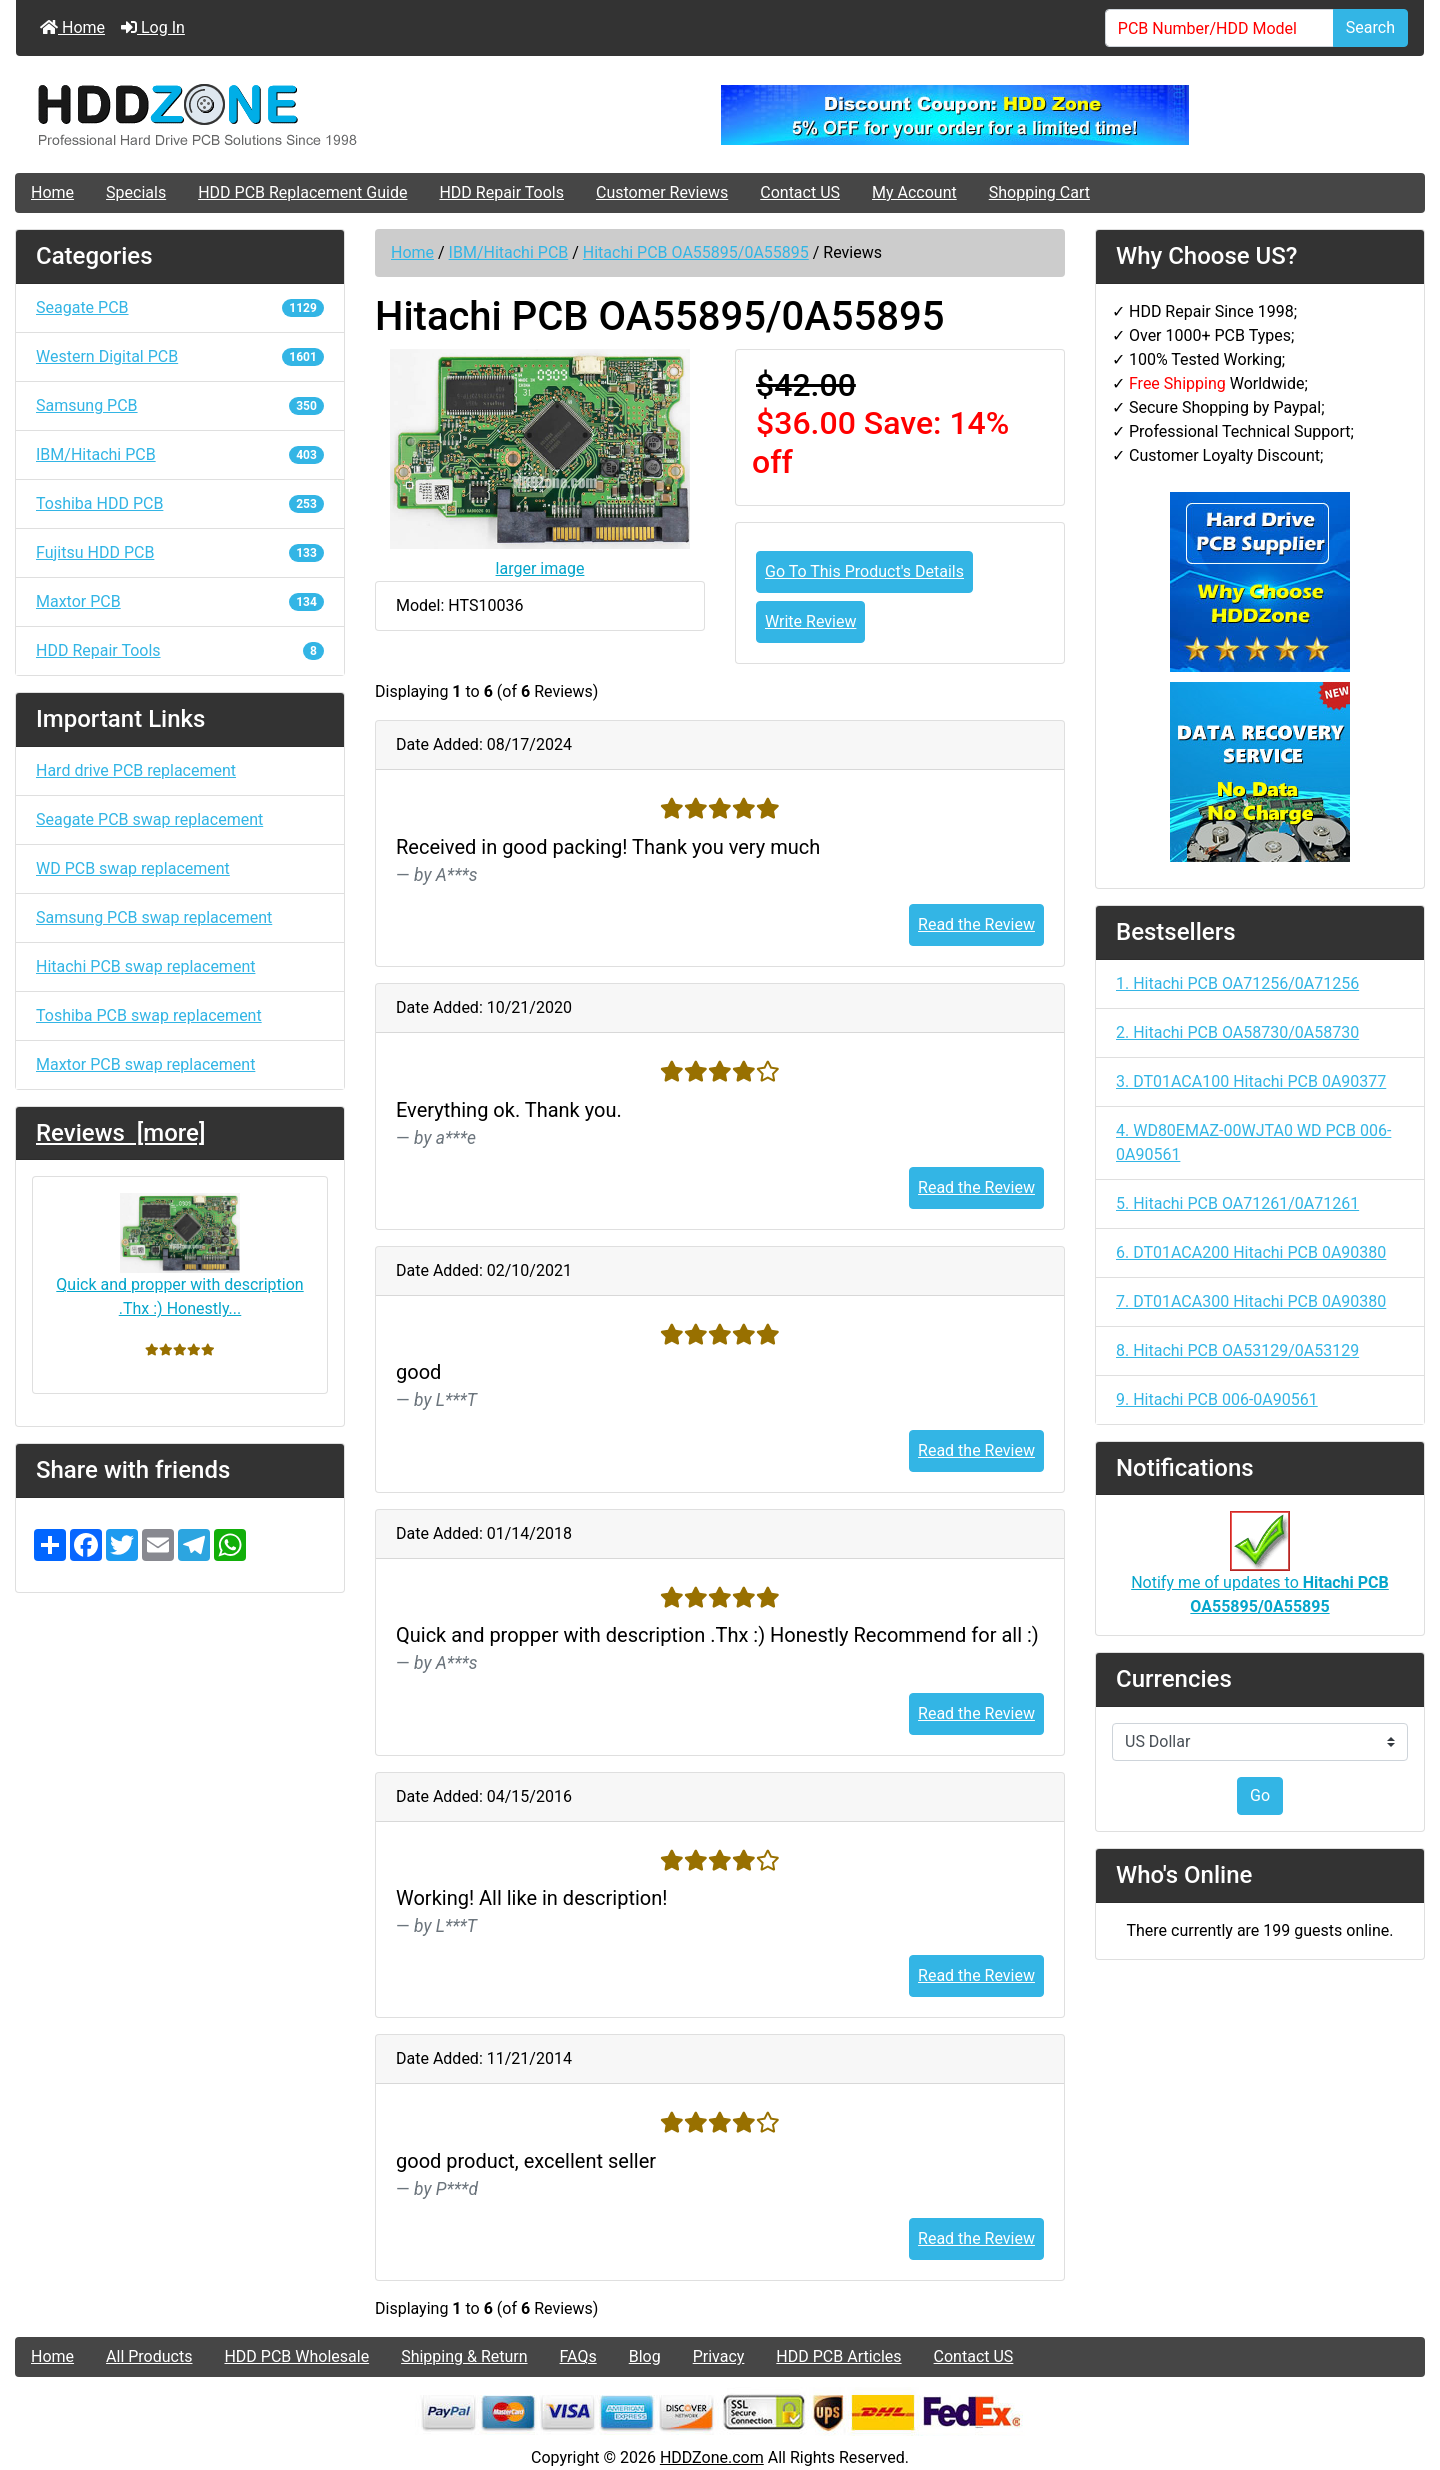 Image resolution: width=1440 pixels, height=2470 pixels. What do you see at coordinates (180, 405) in the screenshot?
I see `Samsung PCB` at bounding box center [180, 405].